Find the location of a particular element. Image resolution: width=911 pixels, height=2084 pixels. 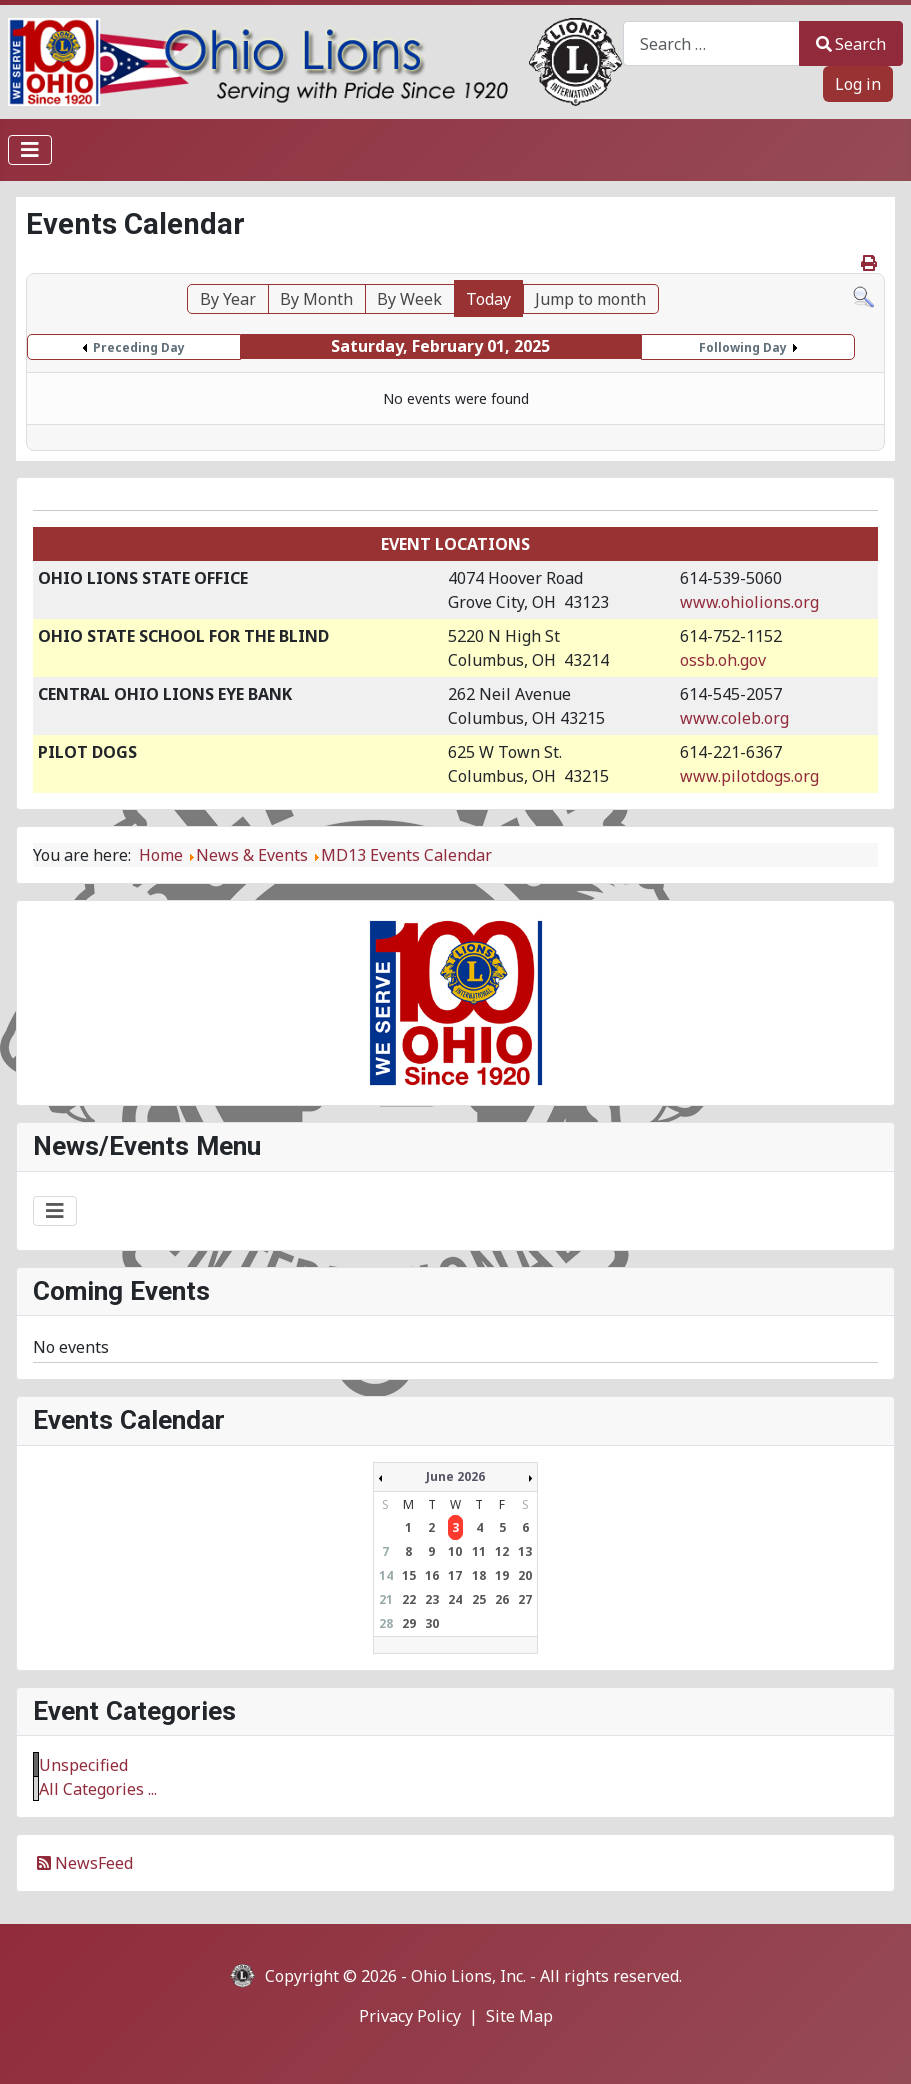

By Week is located at coordinates (409, 299).